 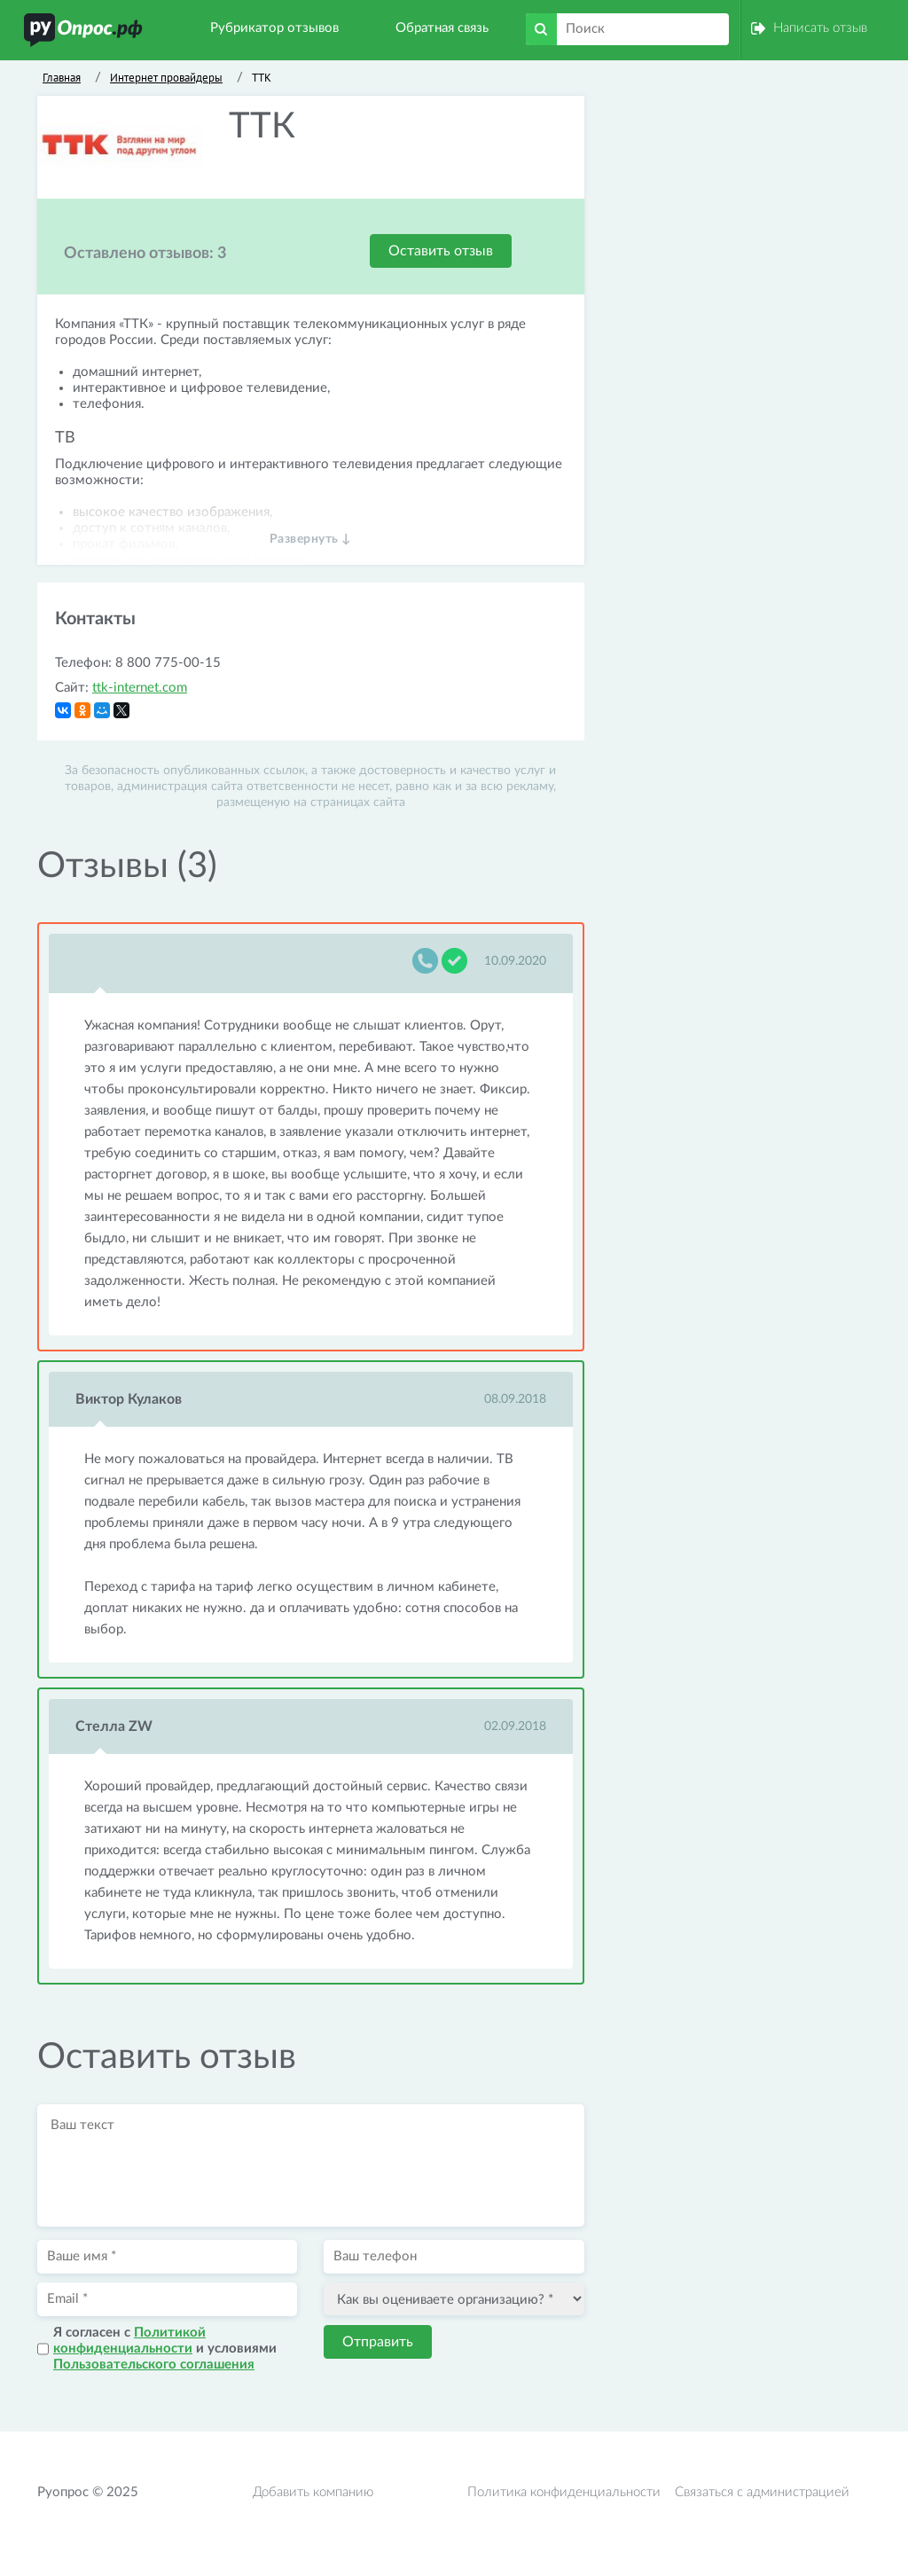 I want to click on Главная, so click(x=62, y=77).